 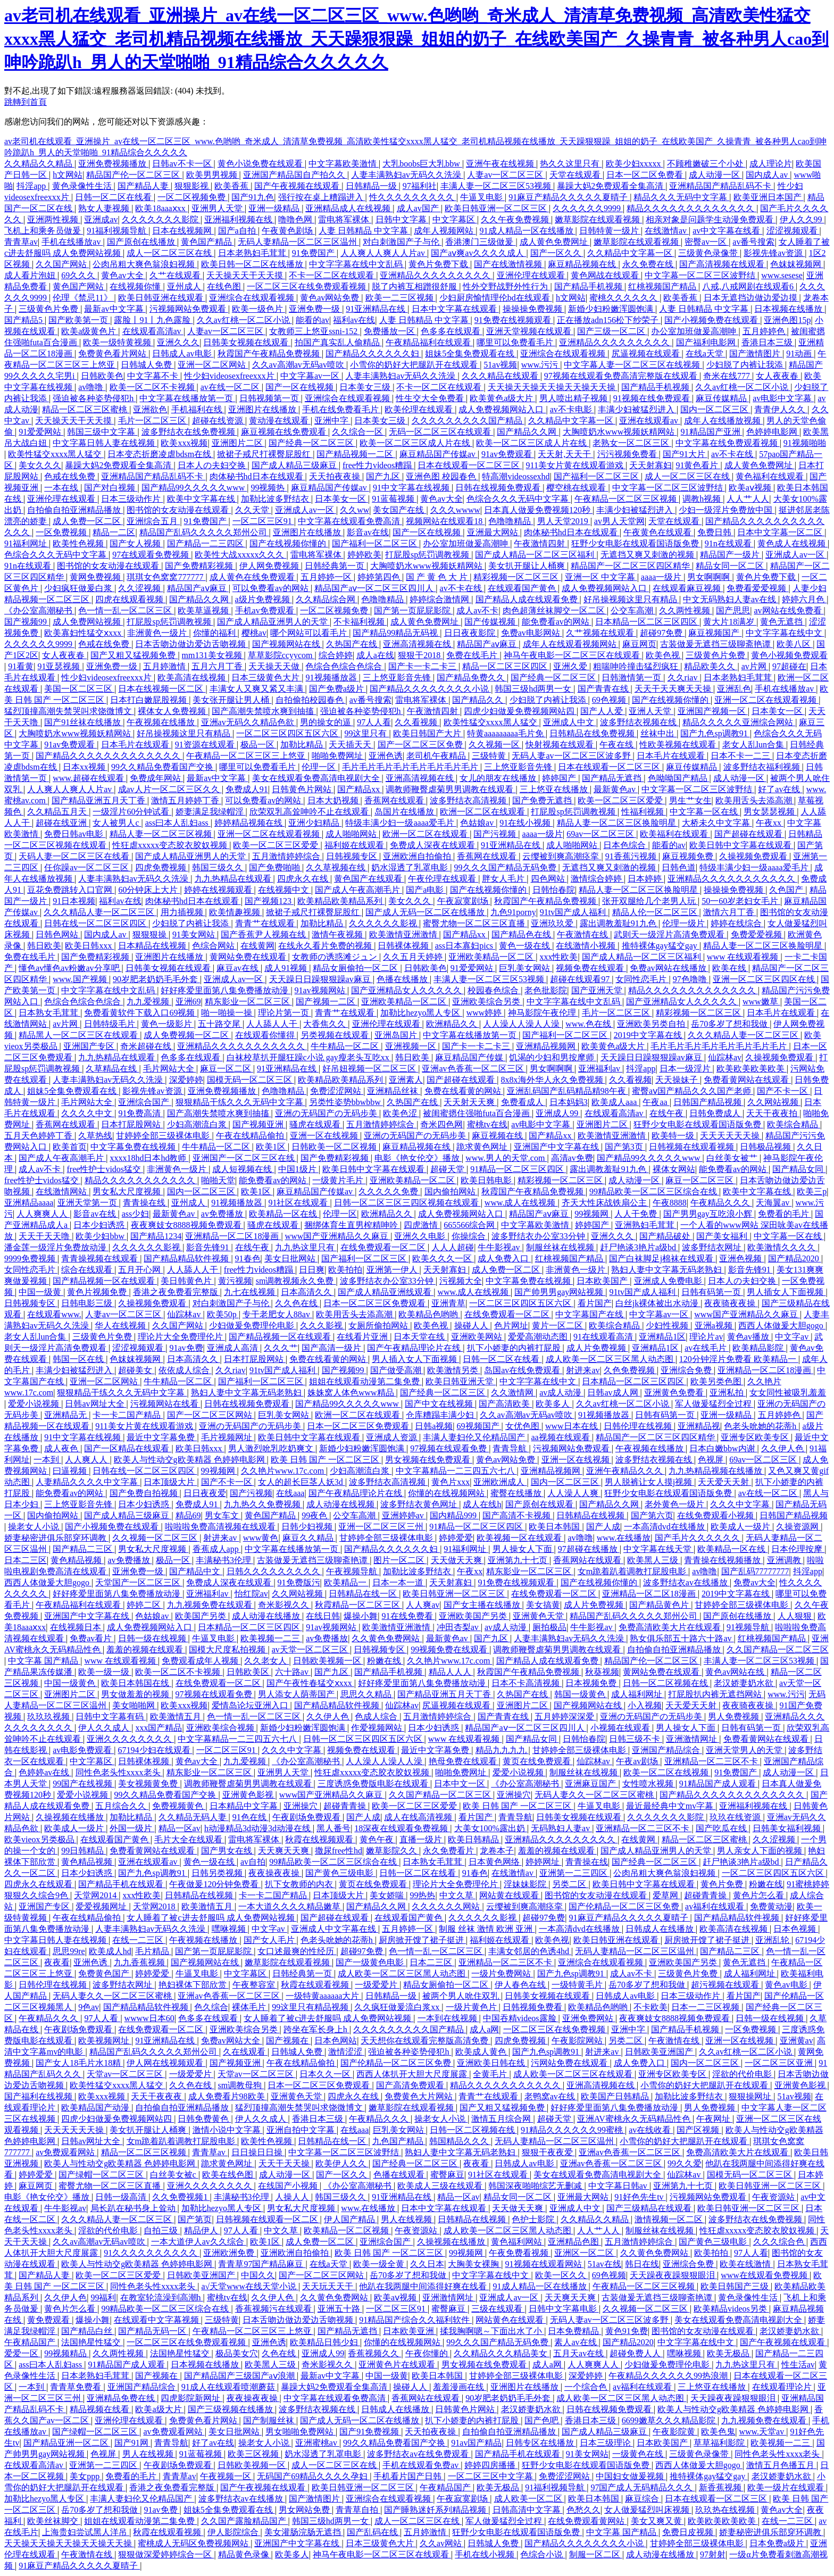 What do you see at coordinates (250, 1292) in the screenshot?
I see `九七在线视频` at bounding box center [250, 1292].